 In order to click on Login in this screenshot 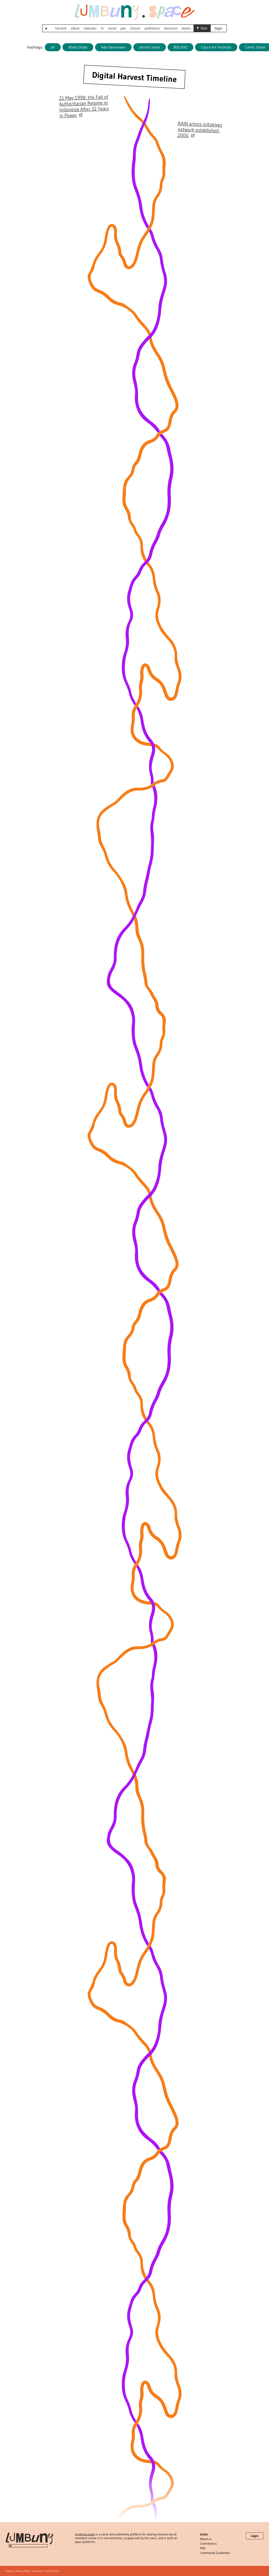, I will do `click(255, 2536)`.